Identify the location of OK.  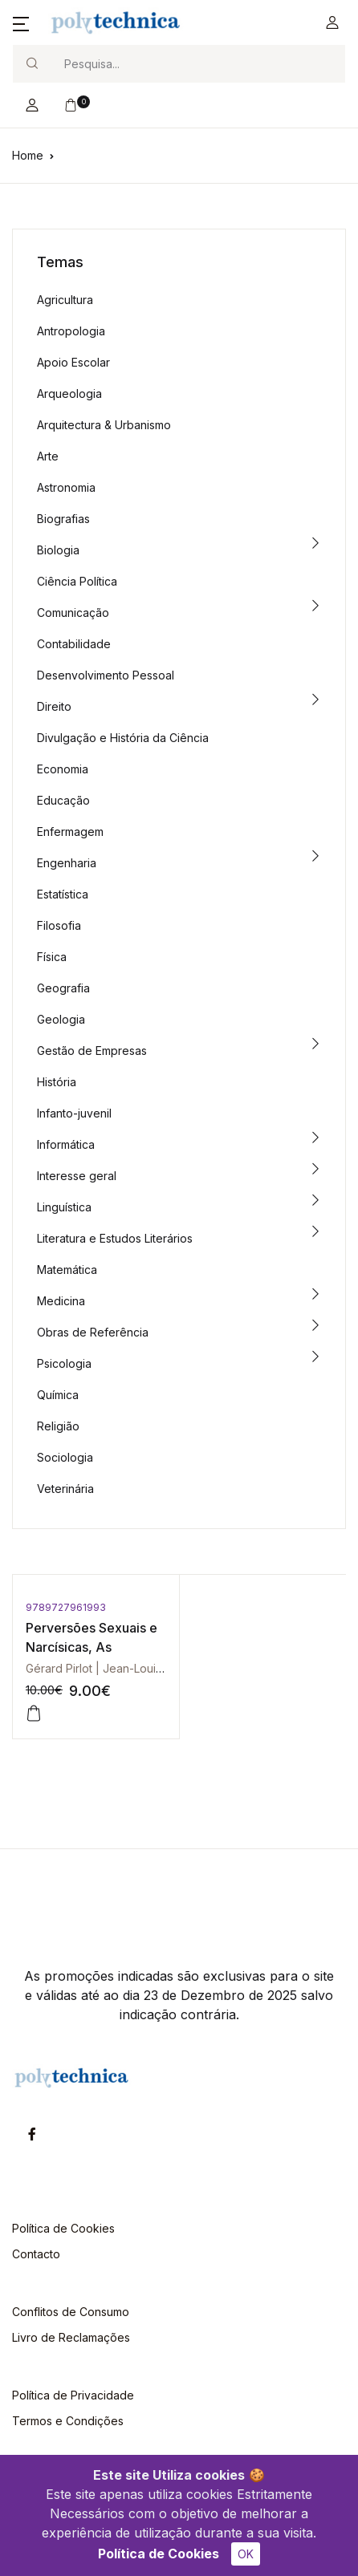
(246, 2554).